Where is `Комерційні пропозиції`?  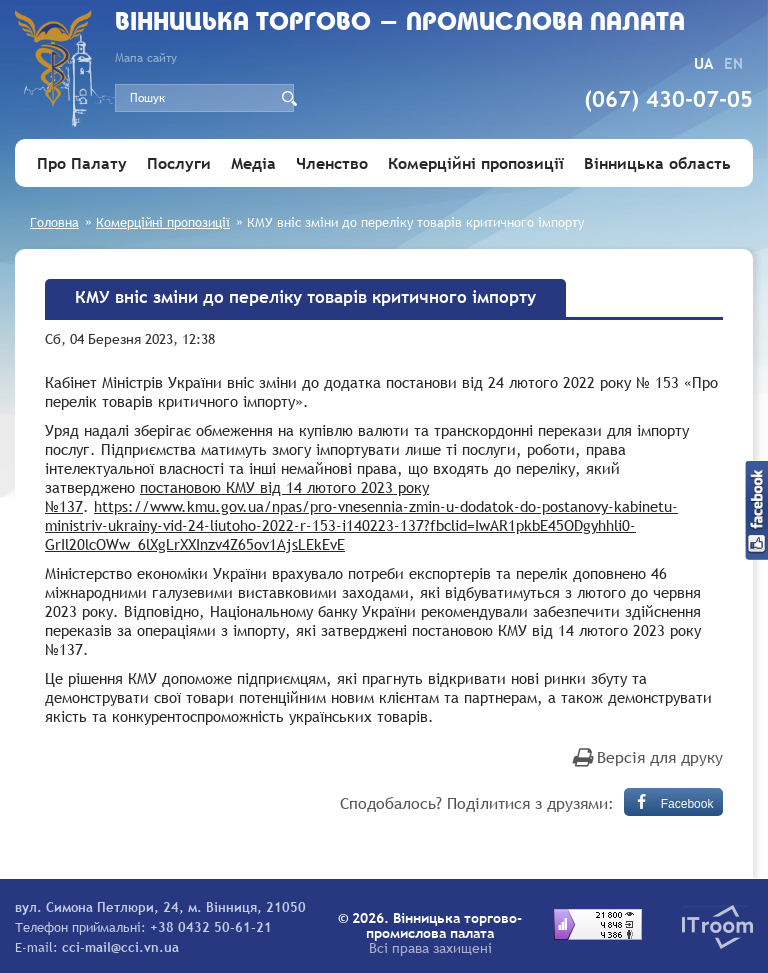 Комерційні пропозиції is located at coordinates (476, 163).